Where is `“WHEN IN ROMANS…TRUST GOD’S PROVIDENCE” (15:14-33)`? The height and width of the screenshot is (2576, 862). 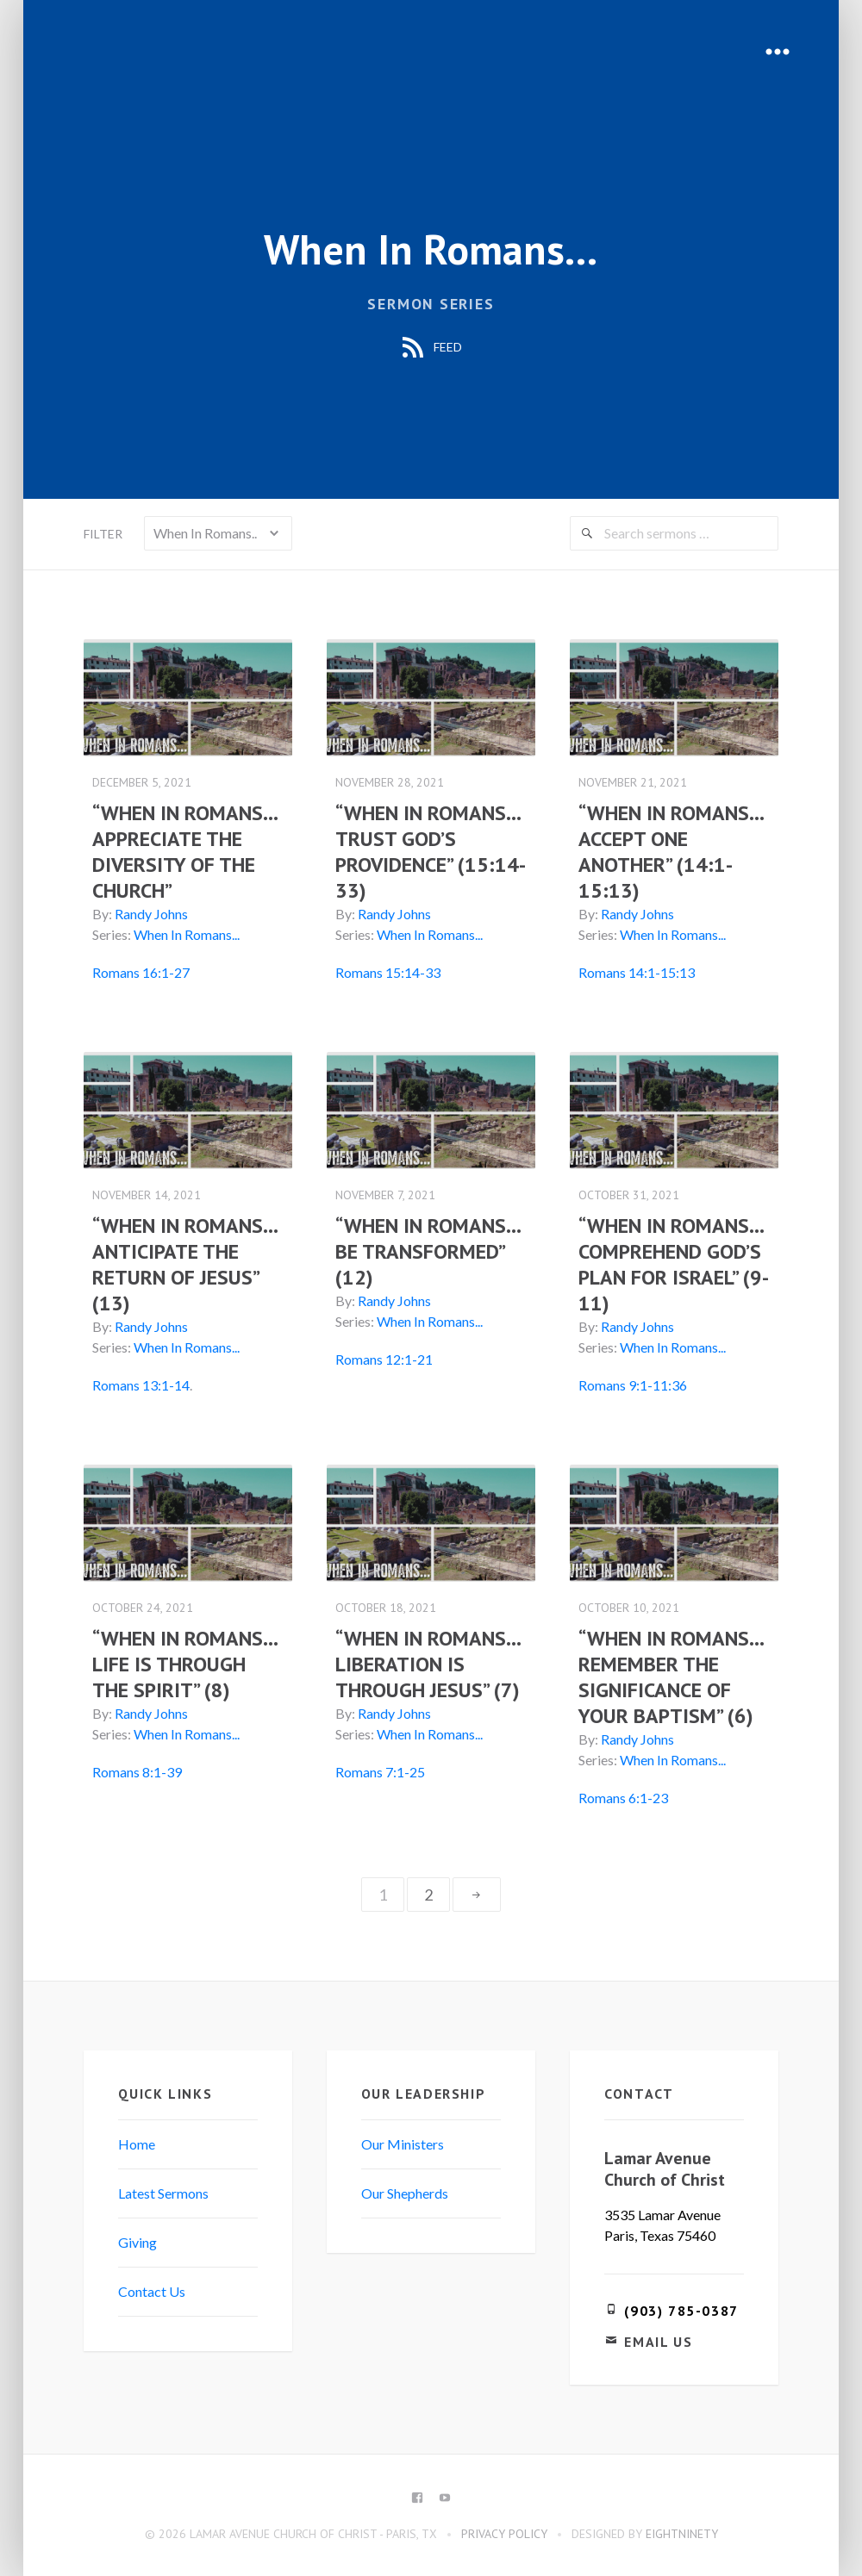
“WHEN IN ROMANS…TRUST GOD’S PROVIDENCE” (15:14-33) is located at coordinates (429, 852).